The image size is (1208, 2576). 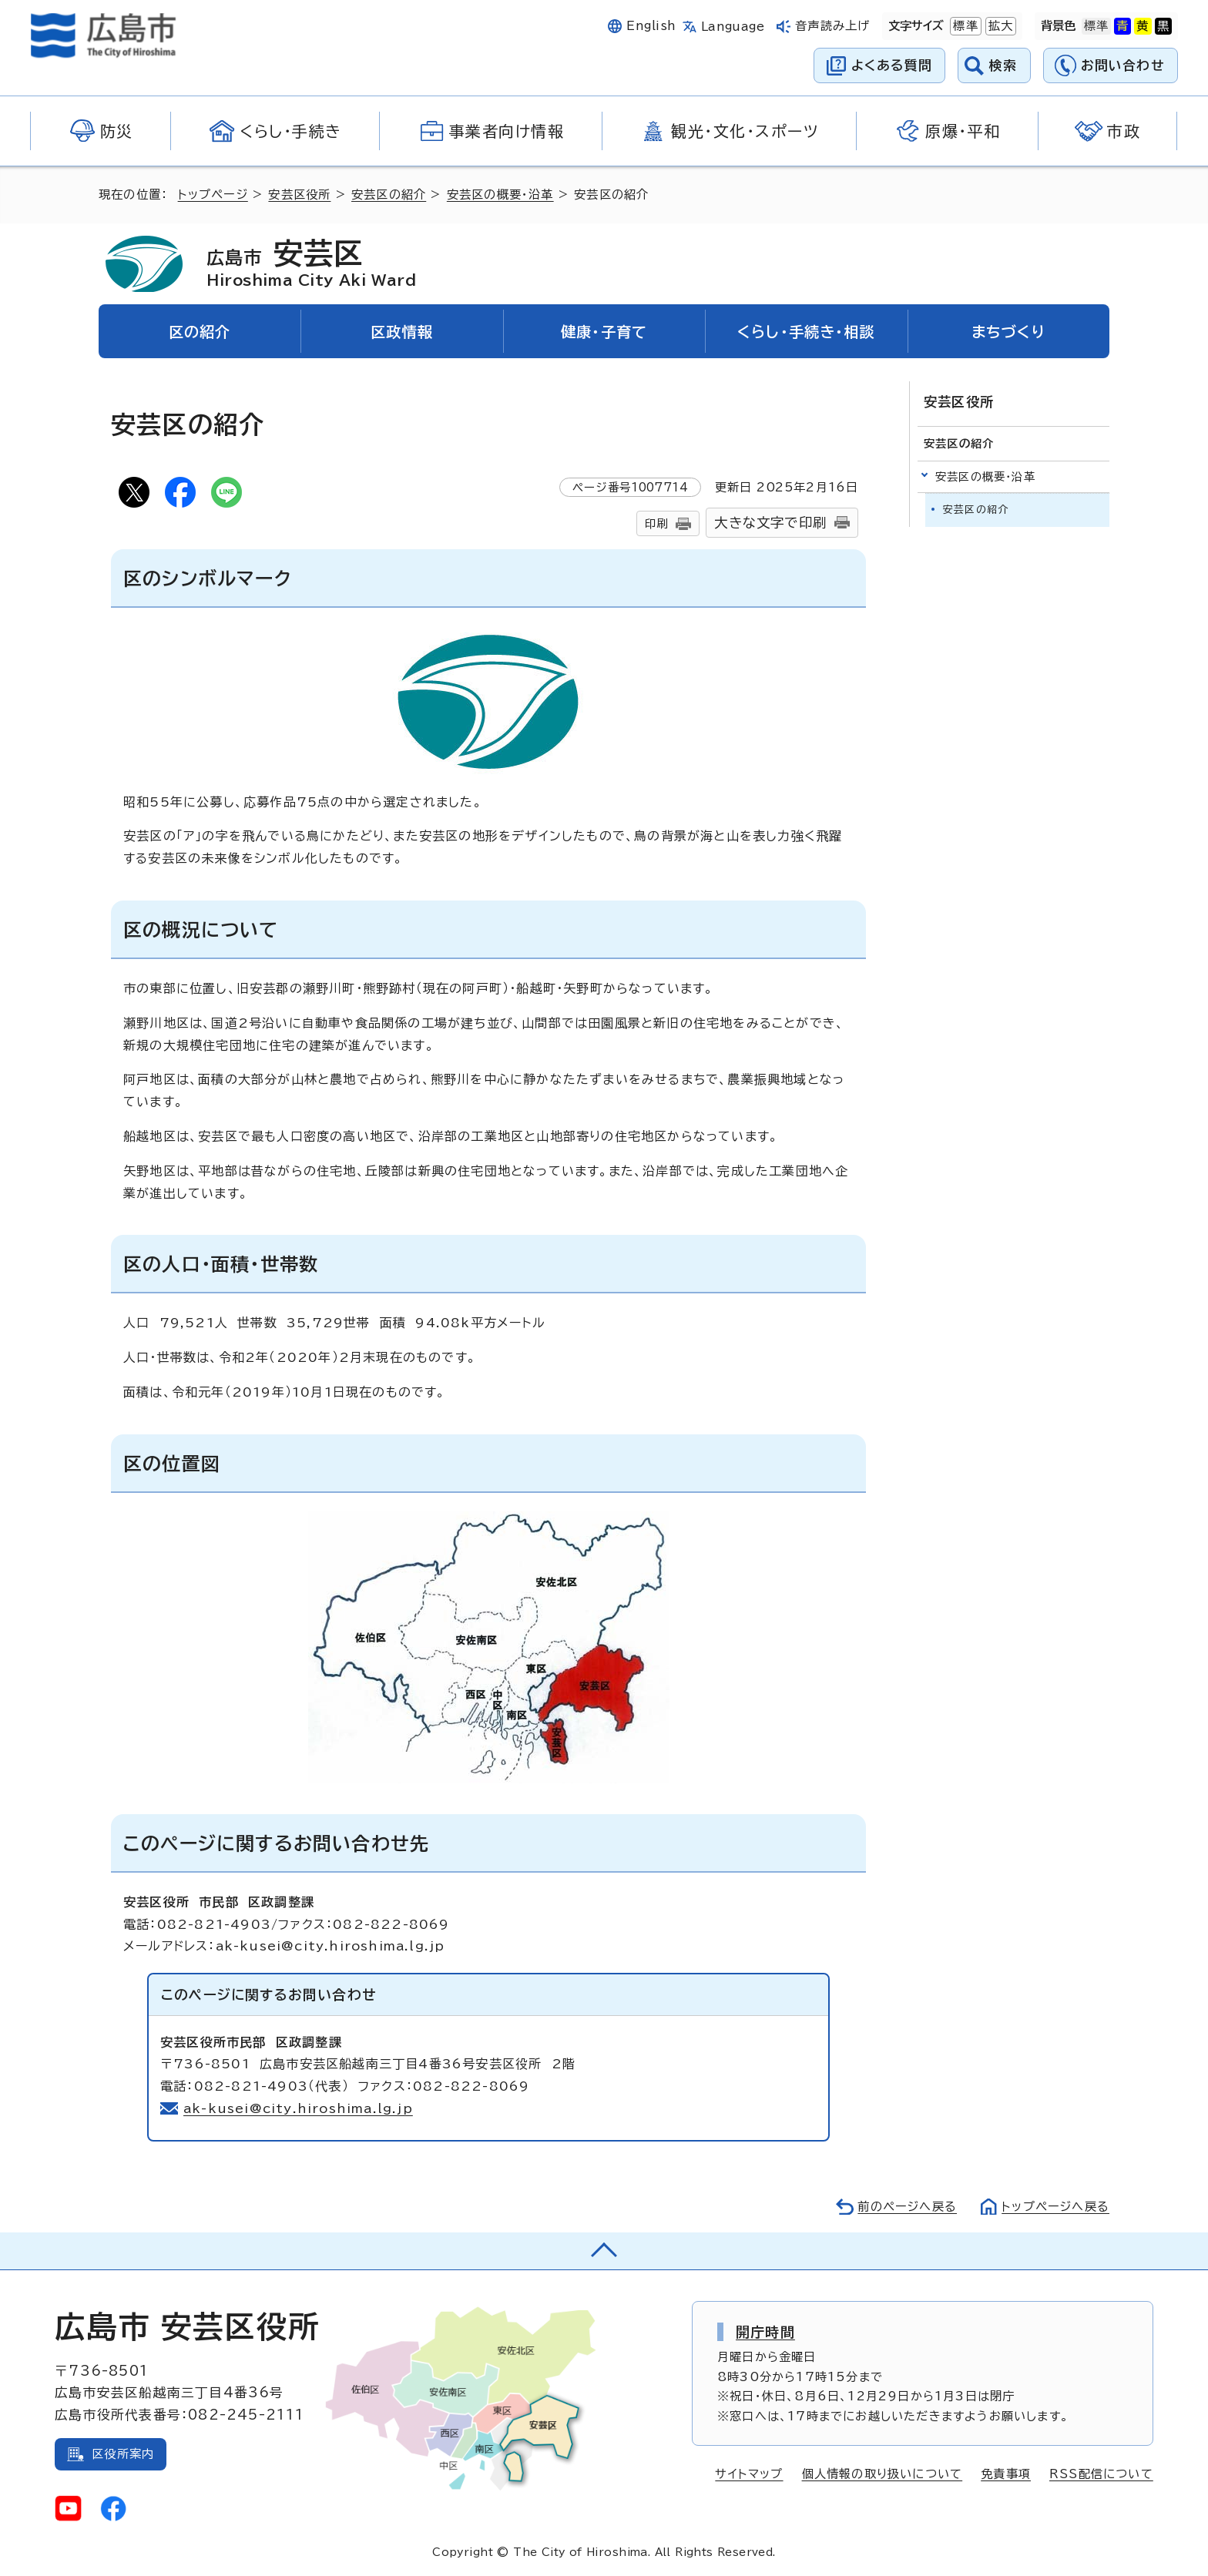 I want to click on 拡大, so click(x=999, y=26).